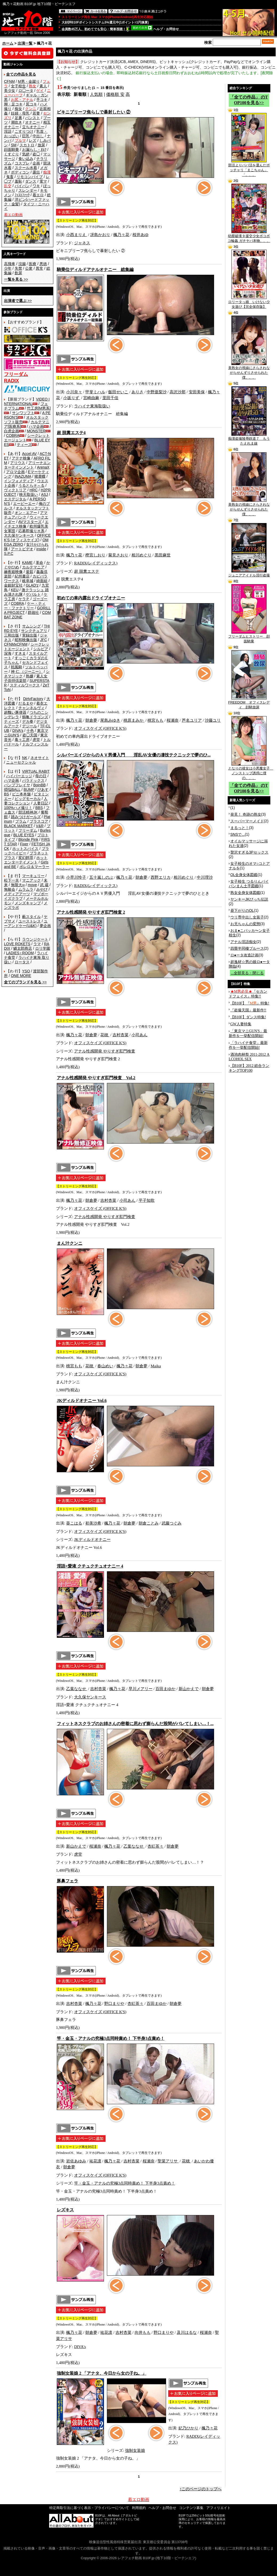 The image size is (277, 2576). I want to click on 高飛車, so click(9, 264).